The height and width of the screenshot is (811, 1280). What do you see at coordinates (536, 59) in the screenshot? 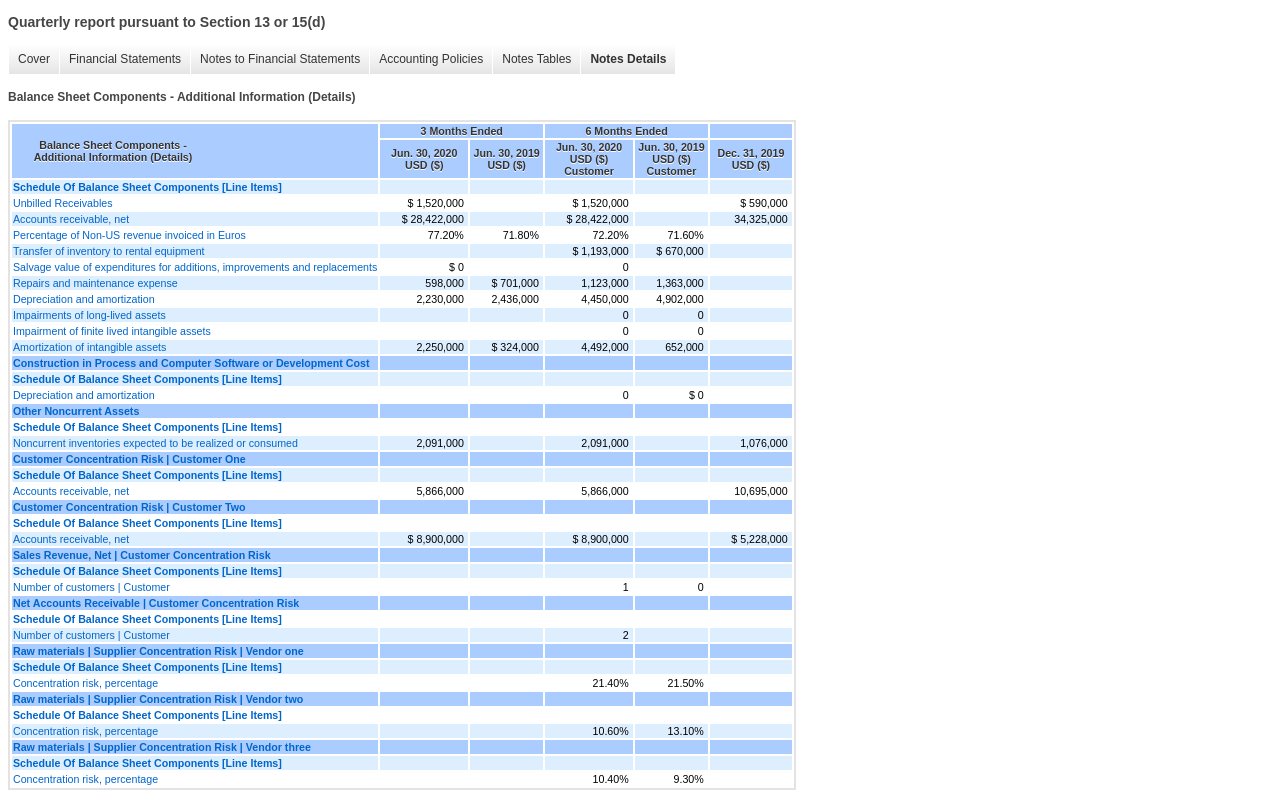
I see `Notes Tables` at bounding box center [536, 59].